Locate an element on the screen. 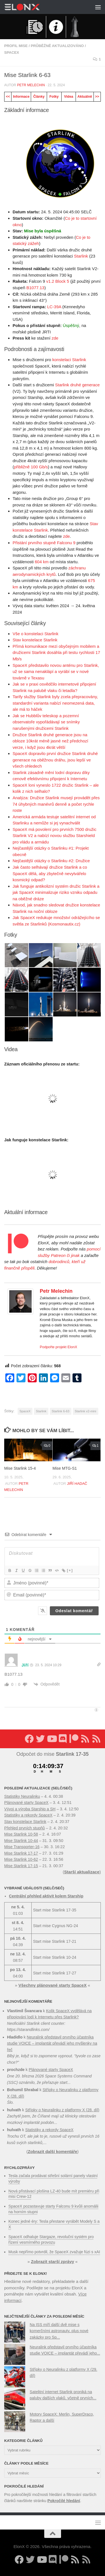  Mise Starlink 10-58 is located at coordinates (21, 1834).